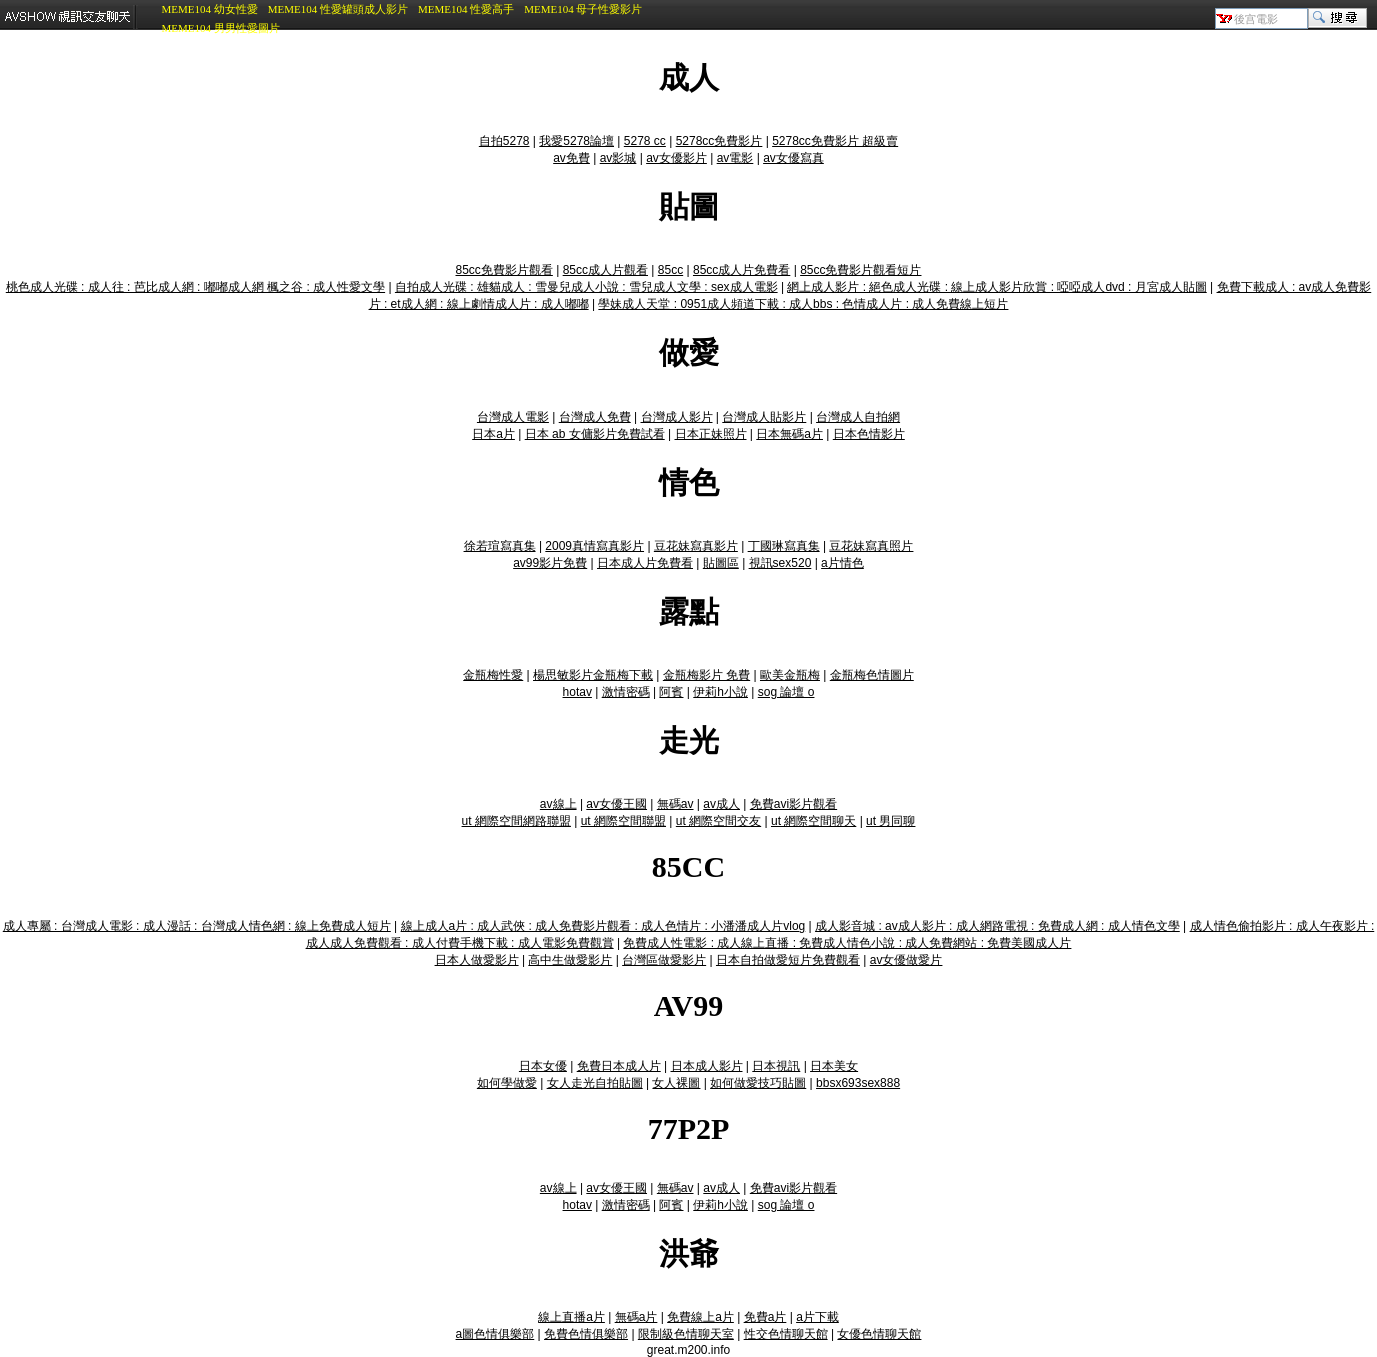 The image size is (1377, 1357). What do you see at coordinates (507, 1083) in the screenshot?
I see `如何學做愛` at bounding box center [507, 1083].